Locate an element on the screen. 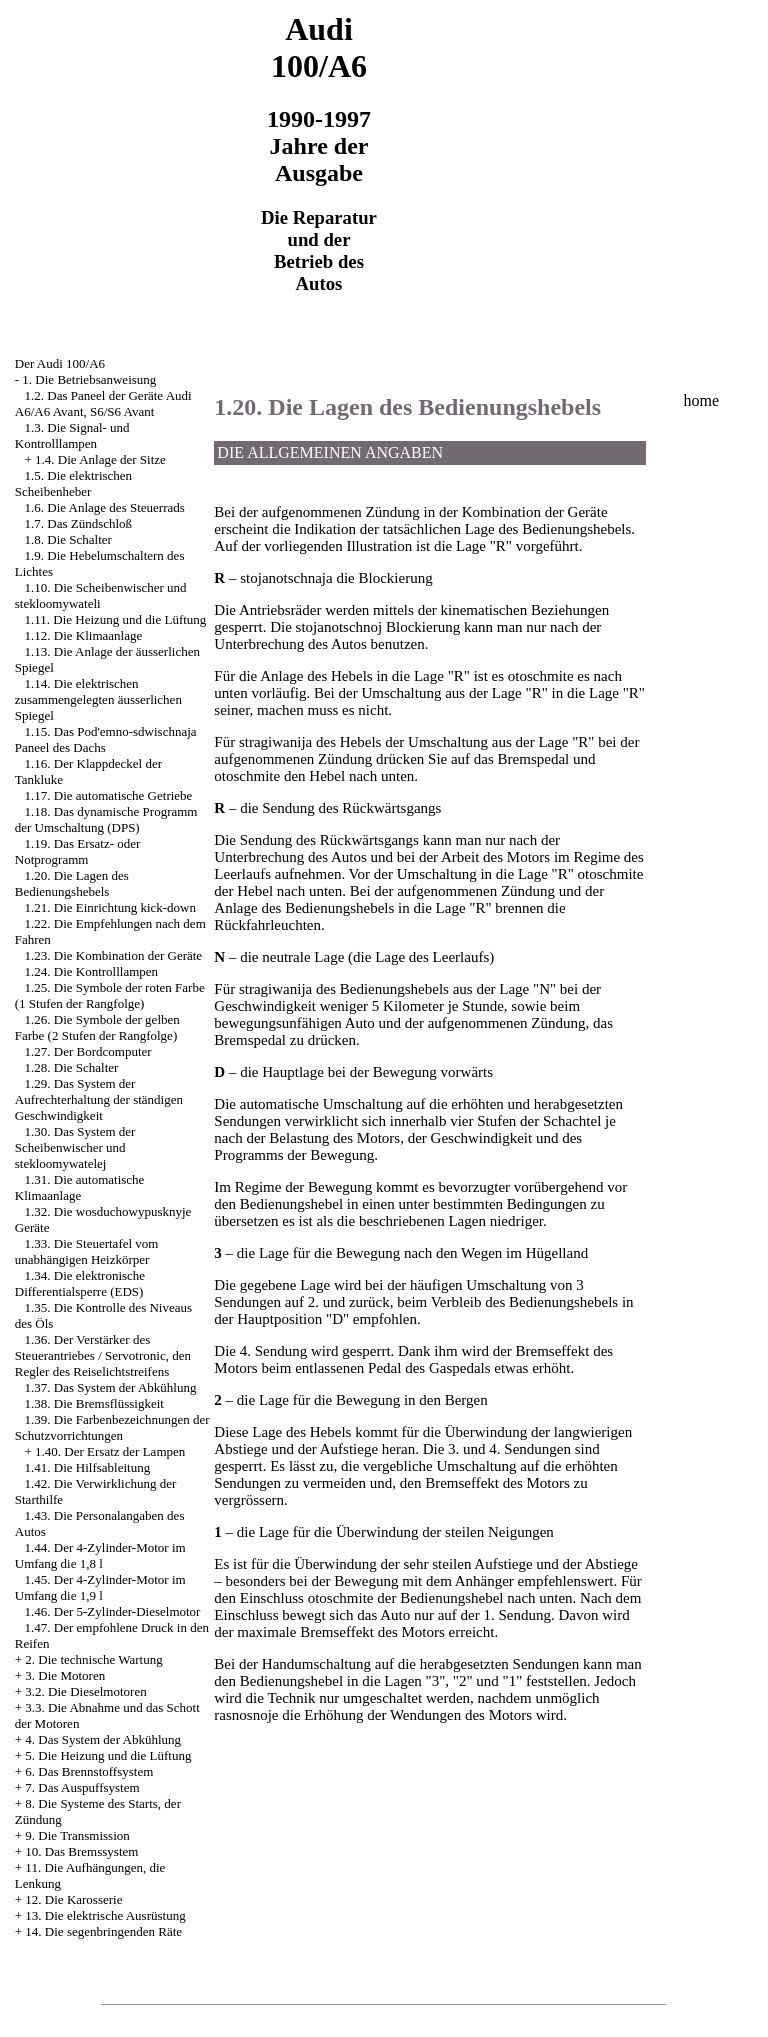 The width and height of the screenshot is (768, 2037). 1.29. Das System der Aufrechterhaltung der ständigen Geschwindigkeit is located at coordinates (99, 1099).